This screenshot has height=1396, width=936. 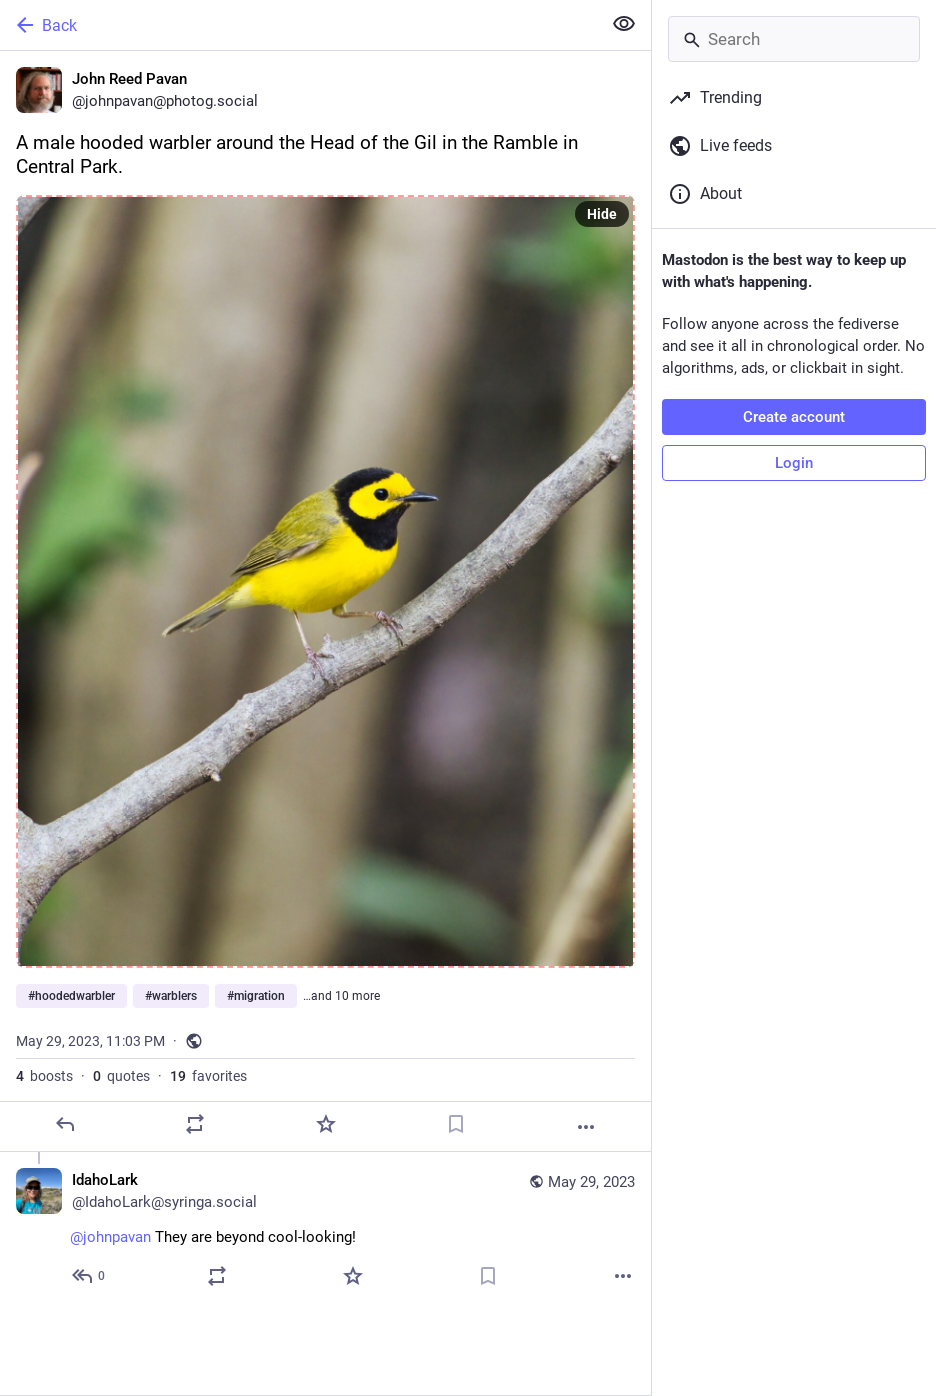 What do you see at coordinates (298, 25) in the screenshot?
I see `[Back]` at bounding box center [298, 25].